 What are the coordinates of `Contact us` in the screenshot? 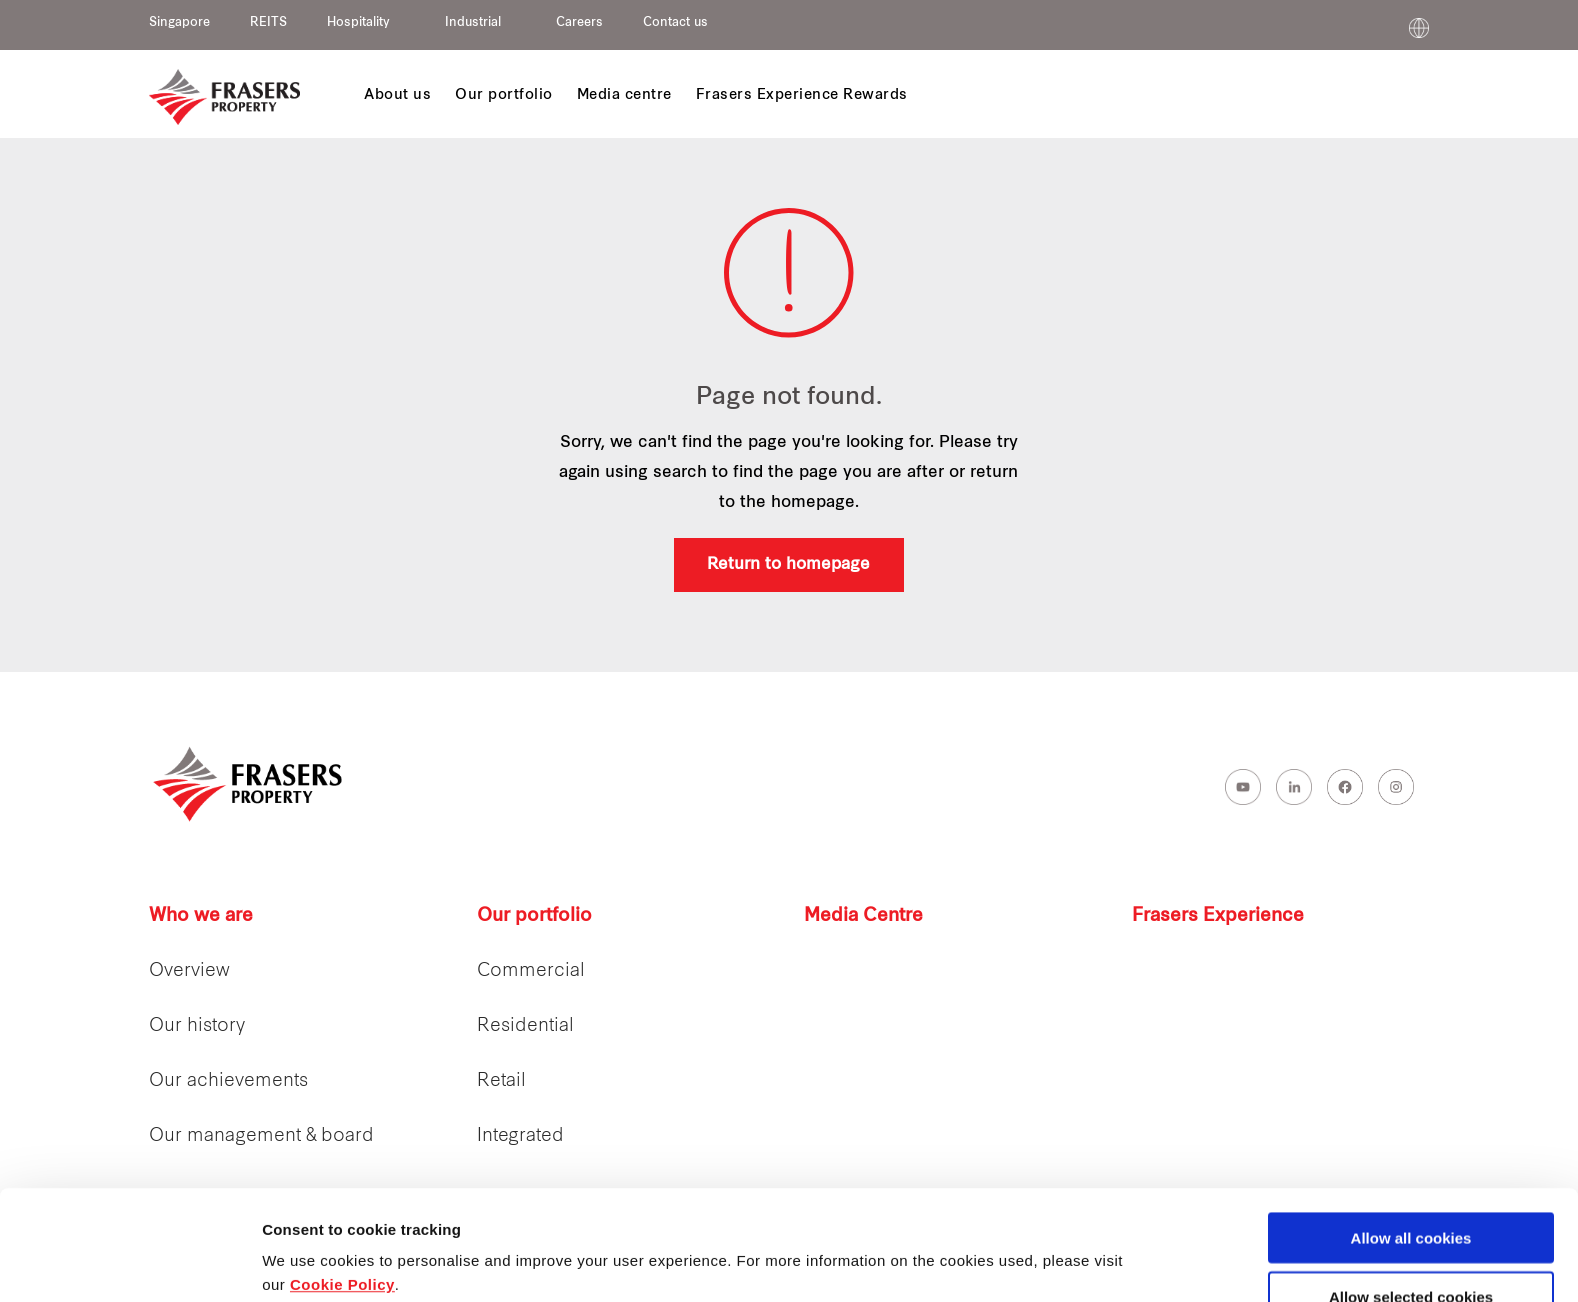 It's located at (675, 23).